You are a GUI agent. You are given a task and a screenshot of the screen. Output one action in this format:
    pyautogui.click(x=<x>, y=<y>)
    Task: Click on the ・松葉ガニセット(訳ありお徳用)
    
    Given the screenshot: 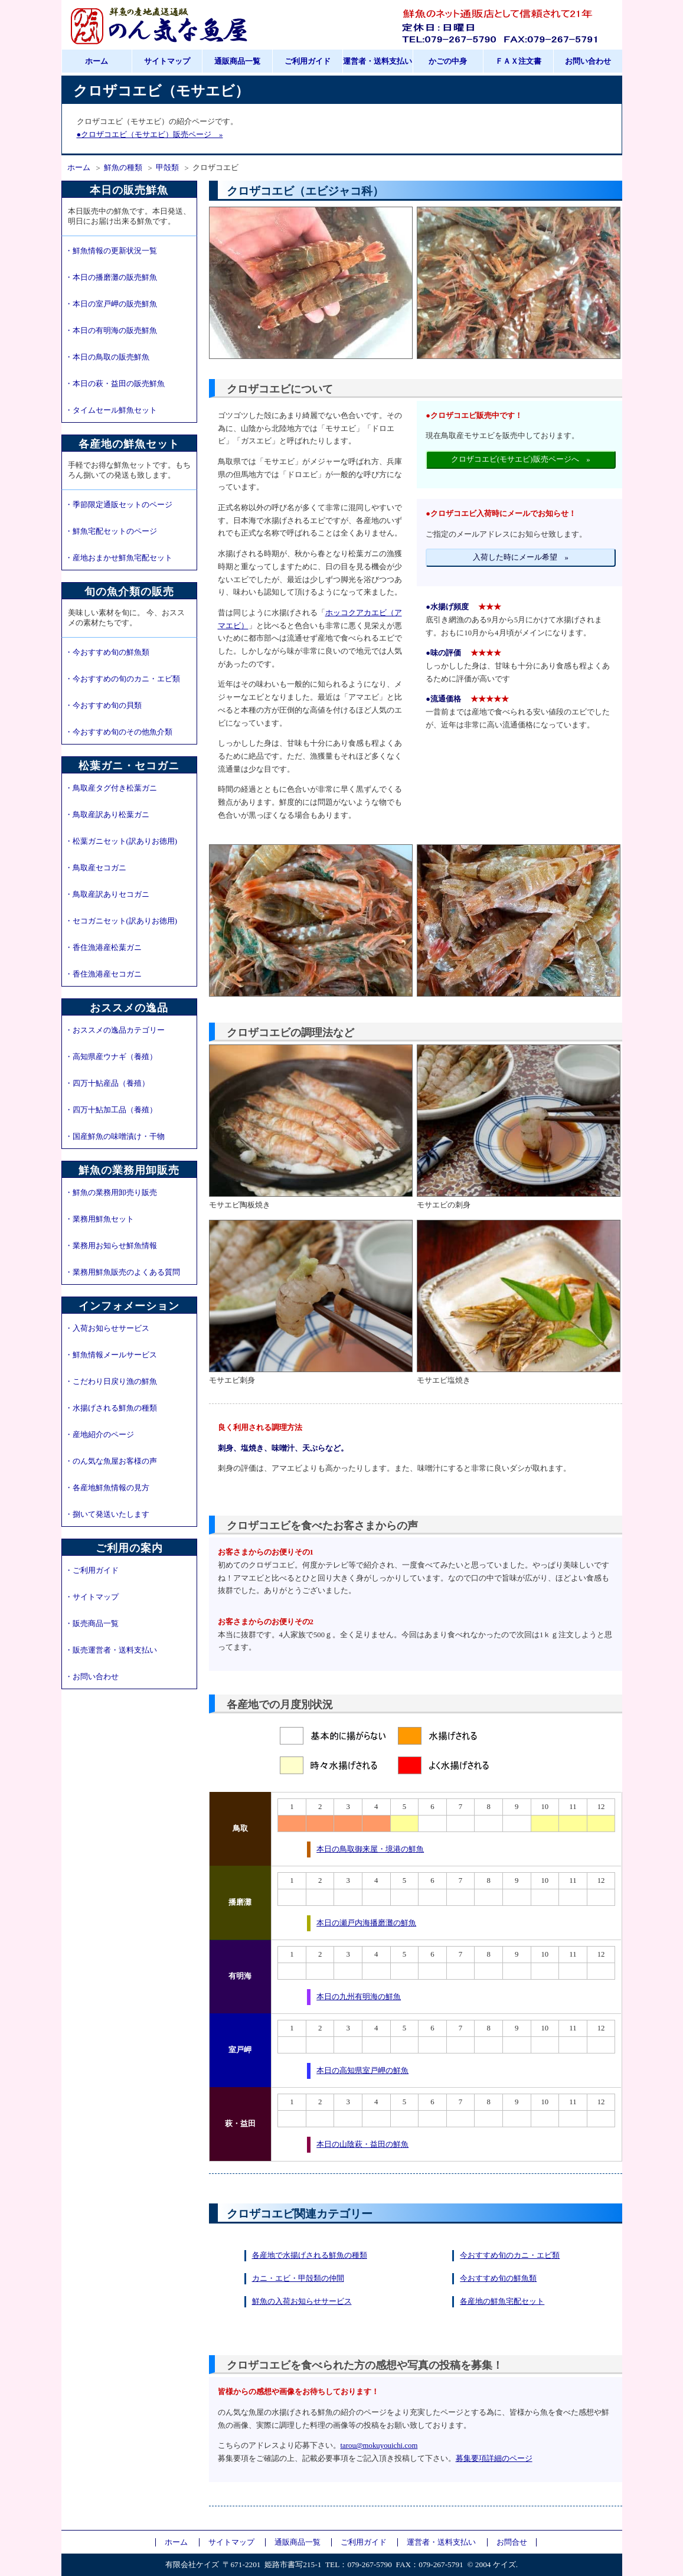 What is the action you would take?
    pyautogui.click(x=121, y=841)
    